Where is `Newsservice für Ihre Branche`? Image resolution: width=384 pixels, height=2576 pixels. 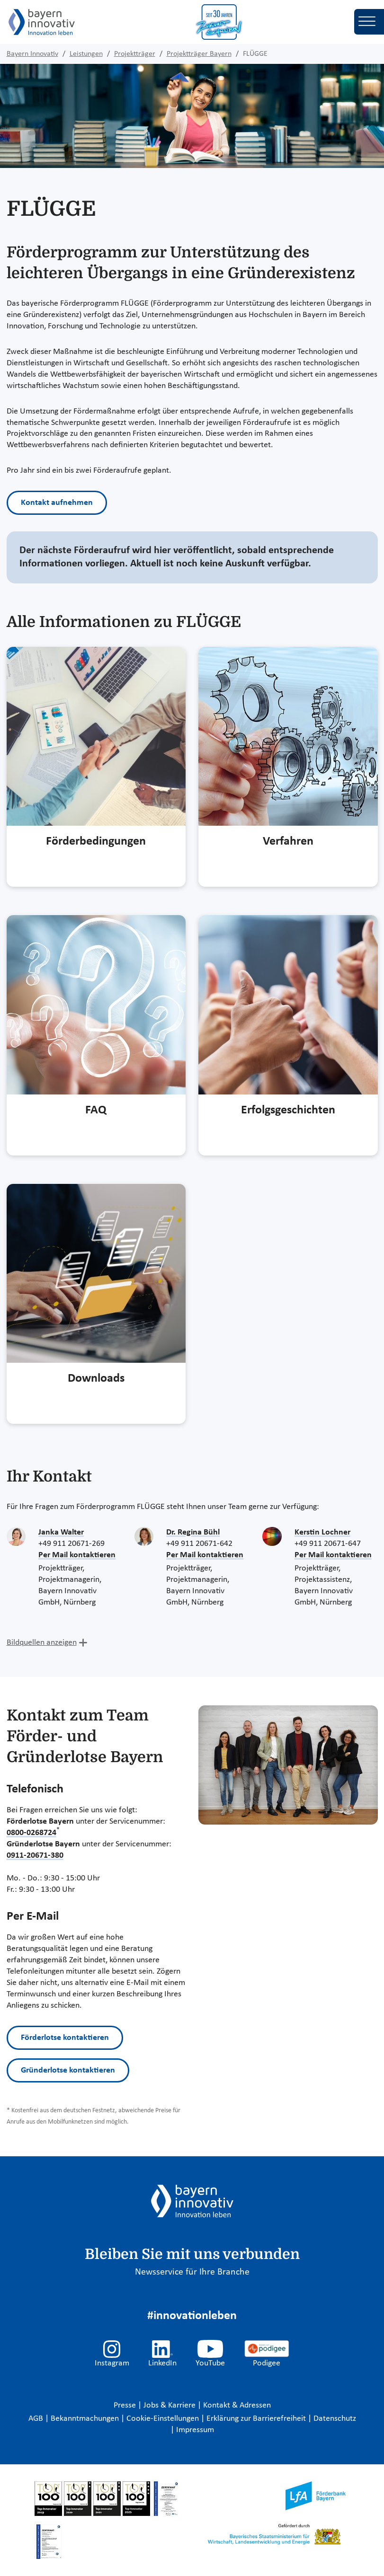
Newsservice für Ihre Branche is located at coordinates (192, 2272).